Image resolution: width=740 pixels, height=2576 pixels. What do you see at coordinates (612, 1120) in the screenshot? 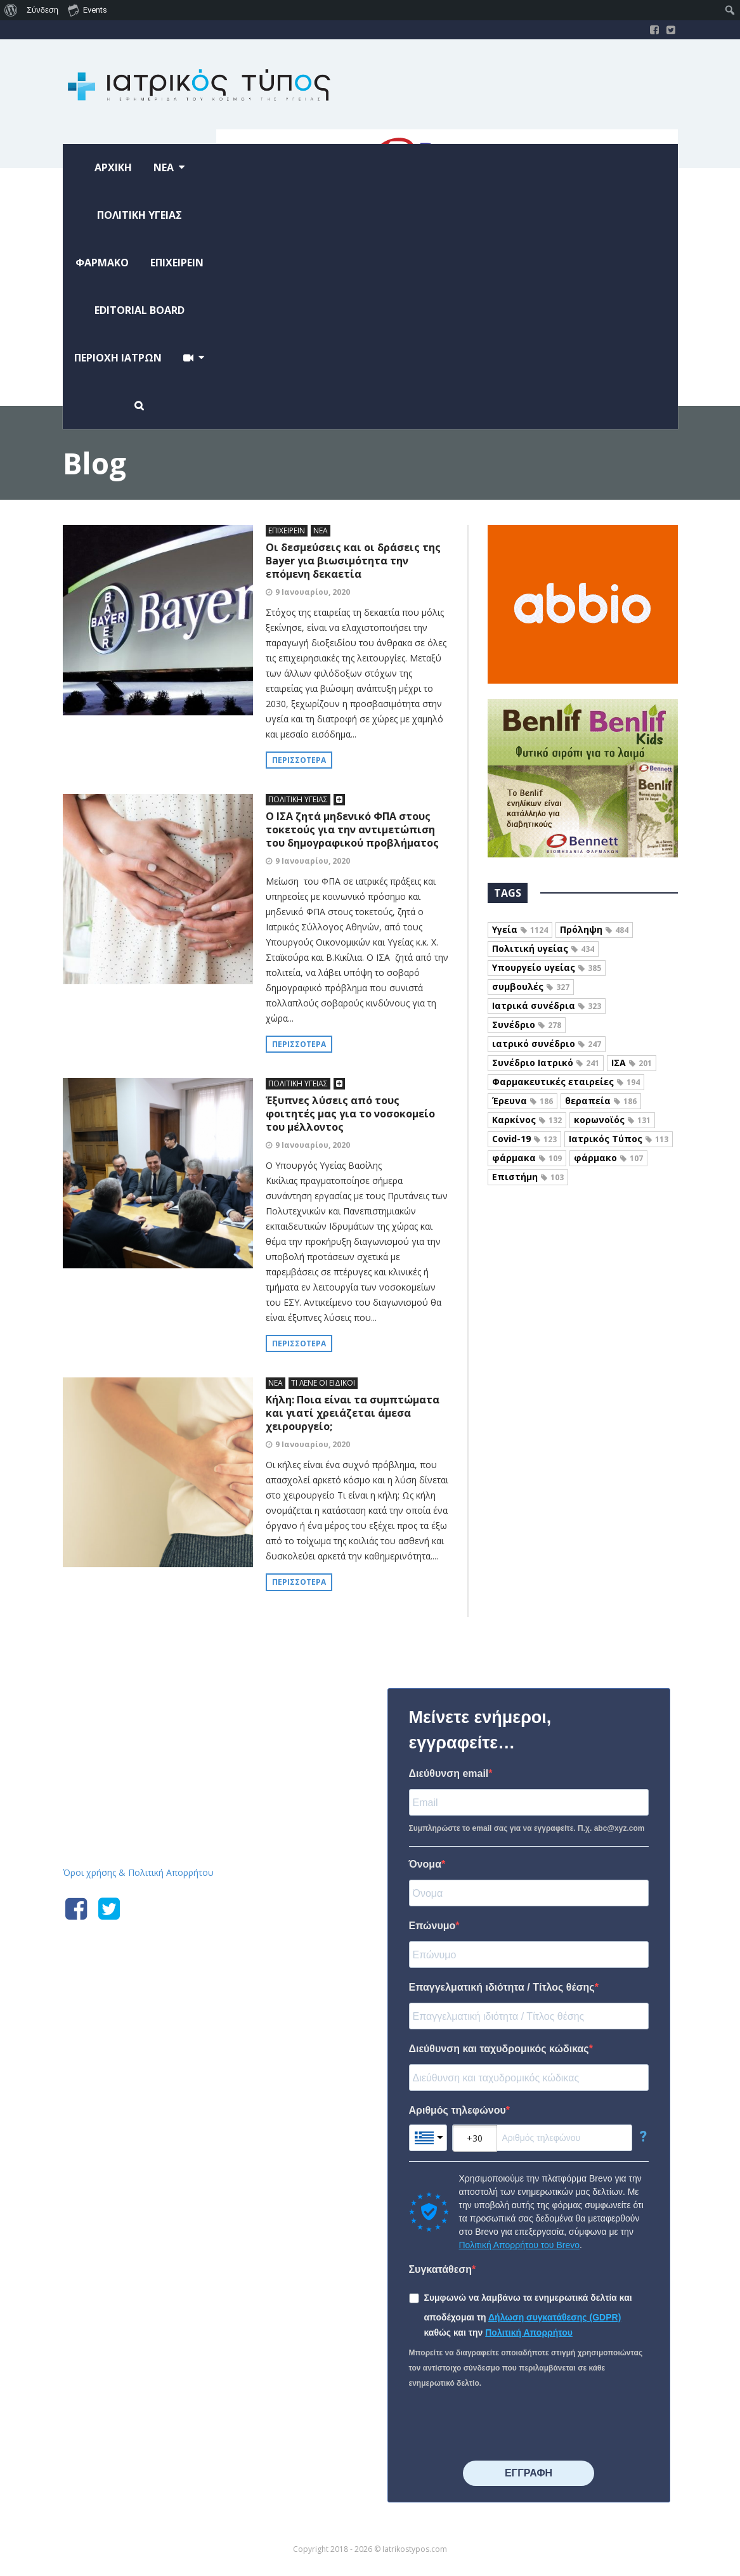
I see `κορωνοϊός` at bounding box center [612, 1120].